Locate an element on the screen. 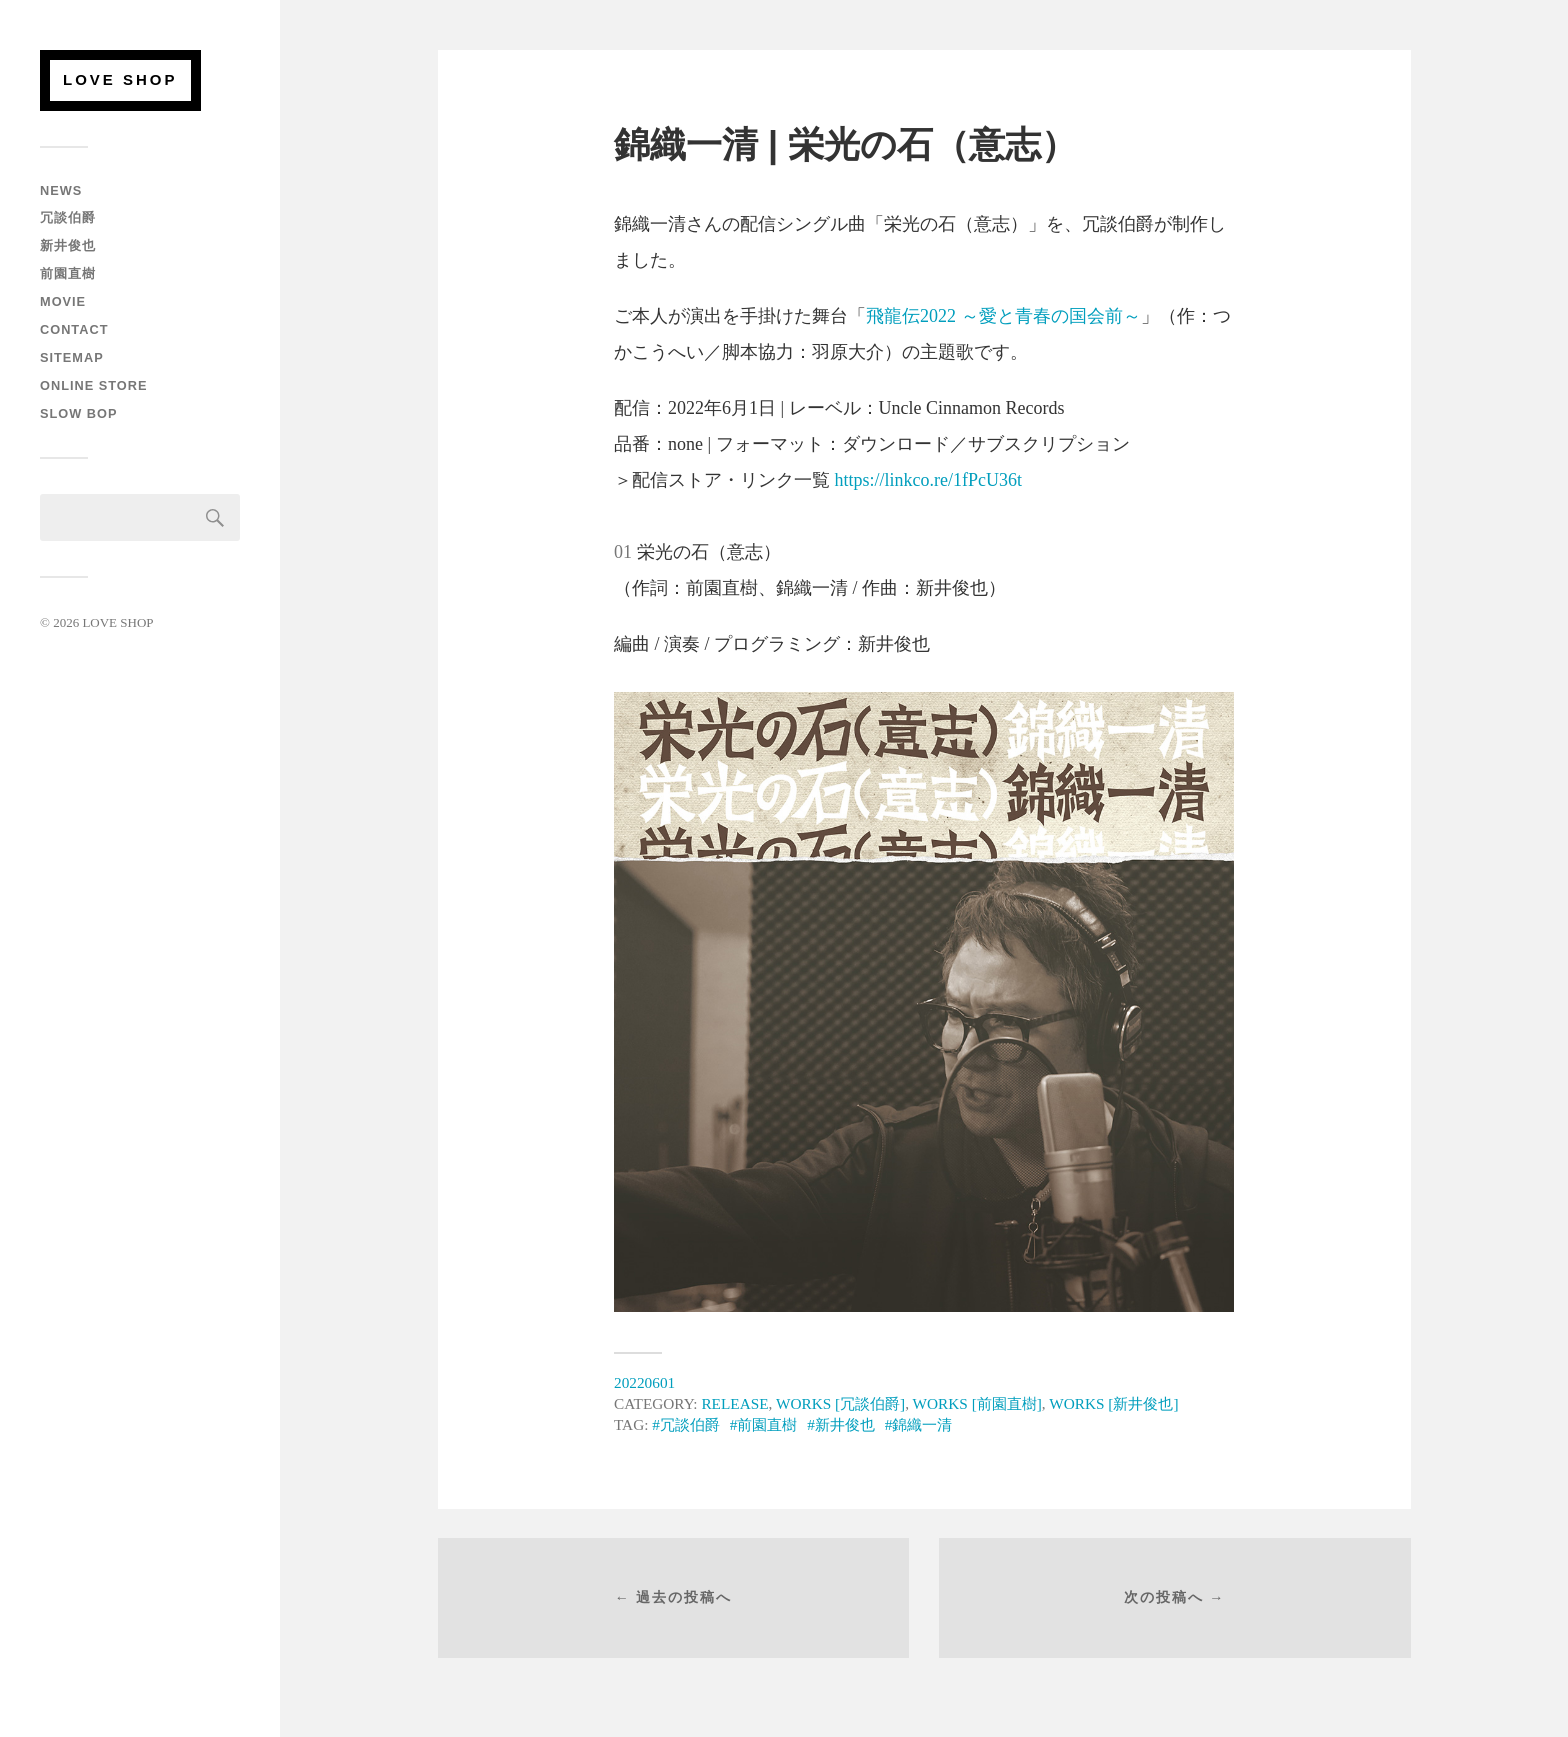 The width and height of the screenshot is (1568, 1737). https://linkco.re/1fPcU36t is located at coordinates (928, 480).